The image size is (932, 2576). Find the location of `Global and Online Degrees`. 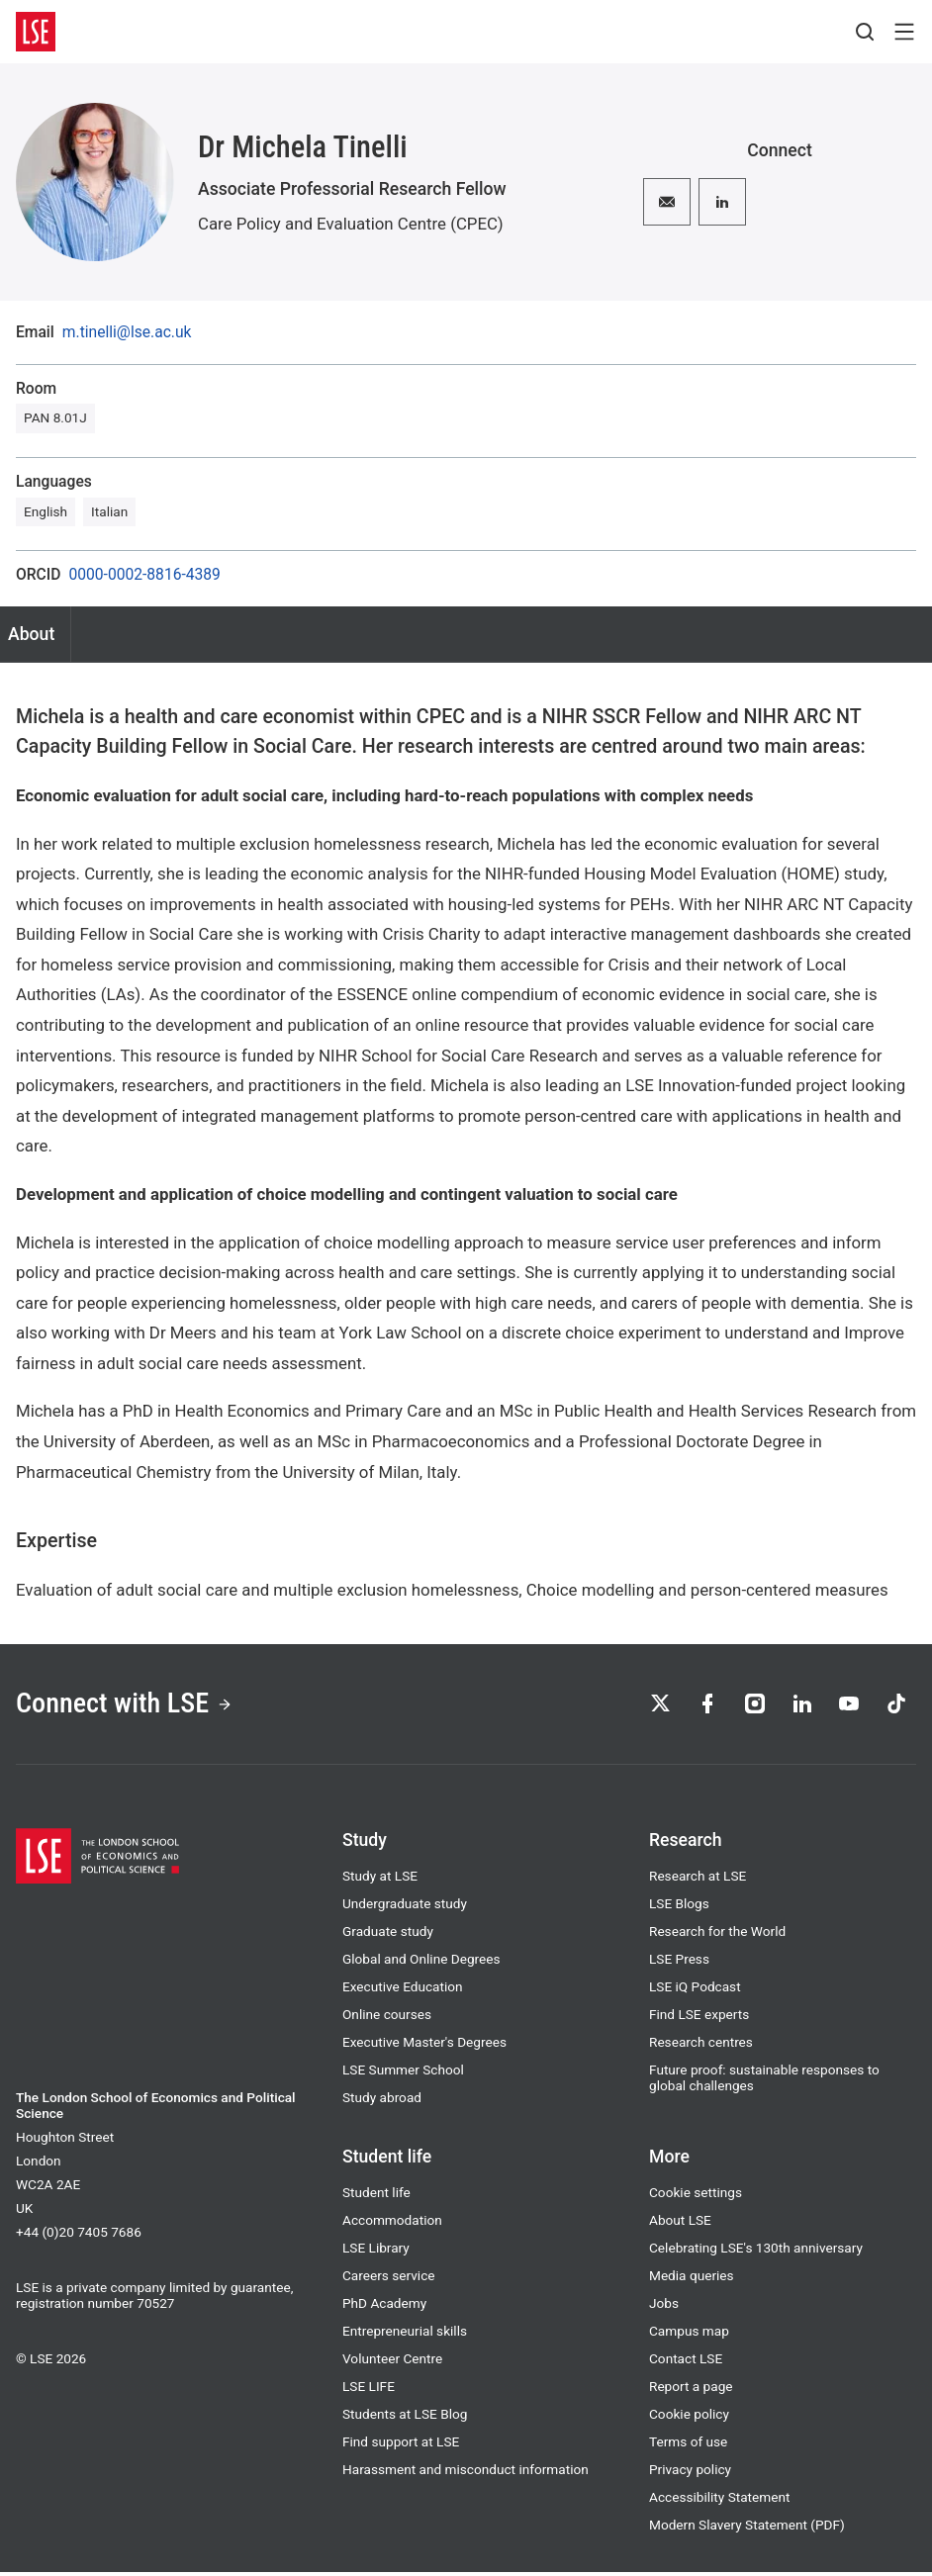

Global and Online Degrees is located at coordinates (421, 1963).